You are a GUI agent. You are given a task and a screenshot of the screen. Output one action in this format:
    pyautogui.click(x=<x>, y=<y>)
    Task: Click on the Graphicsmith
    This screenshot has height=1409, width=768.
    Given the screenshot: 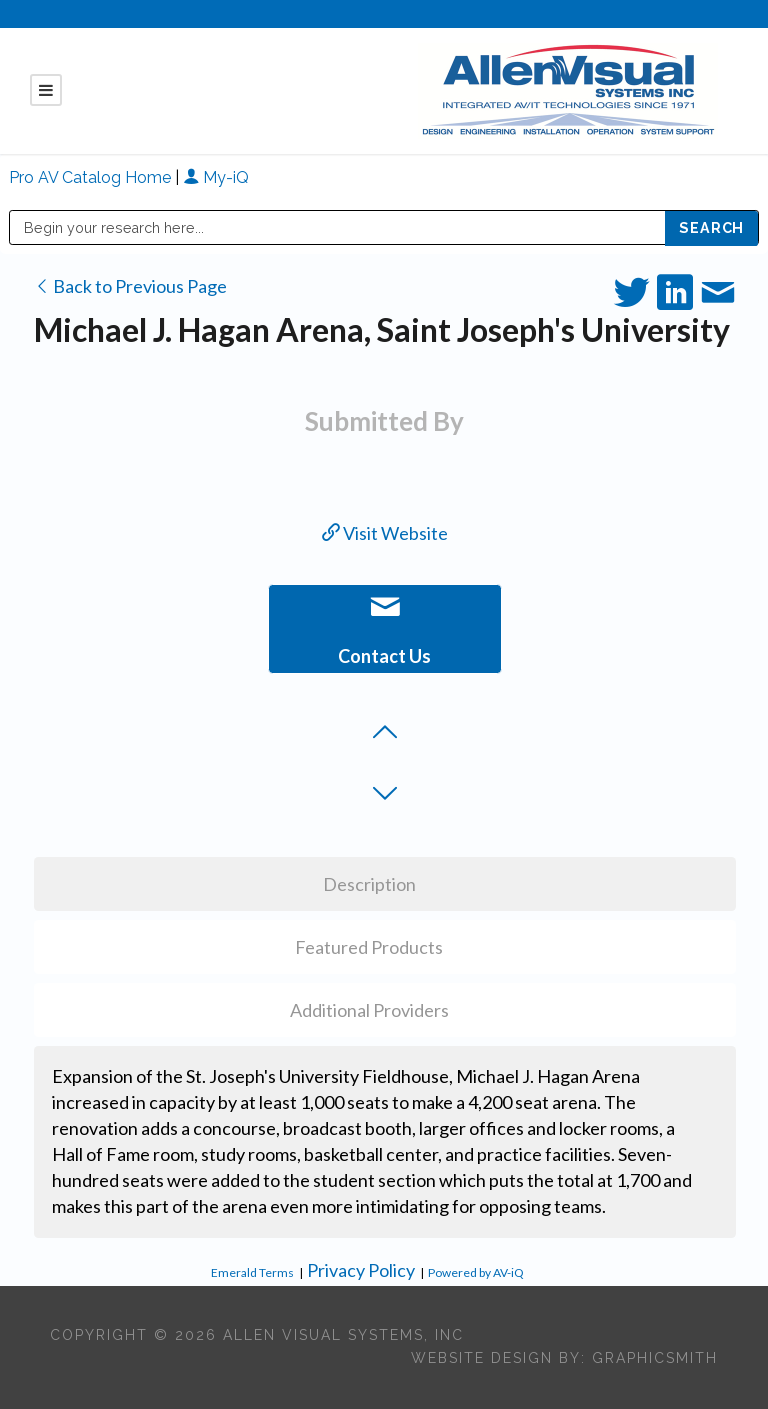 What is the action you would take?
    pyautogui.click(x=655, y=1358)
    